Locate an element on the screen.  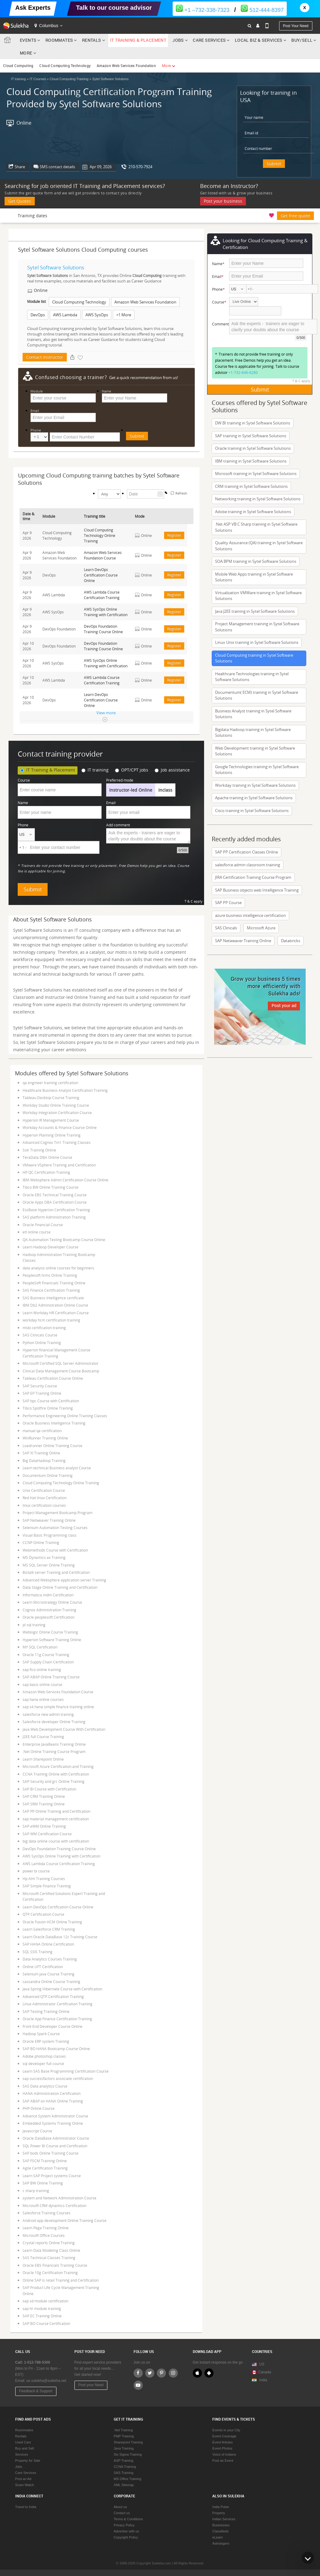
SAS Technical Classes Training is located at coordinates (49, 2257).